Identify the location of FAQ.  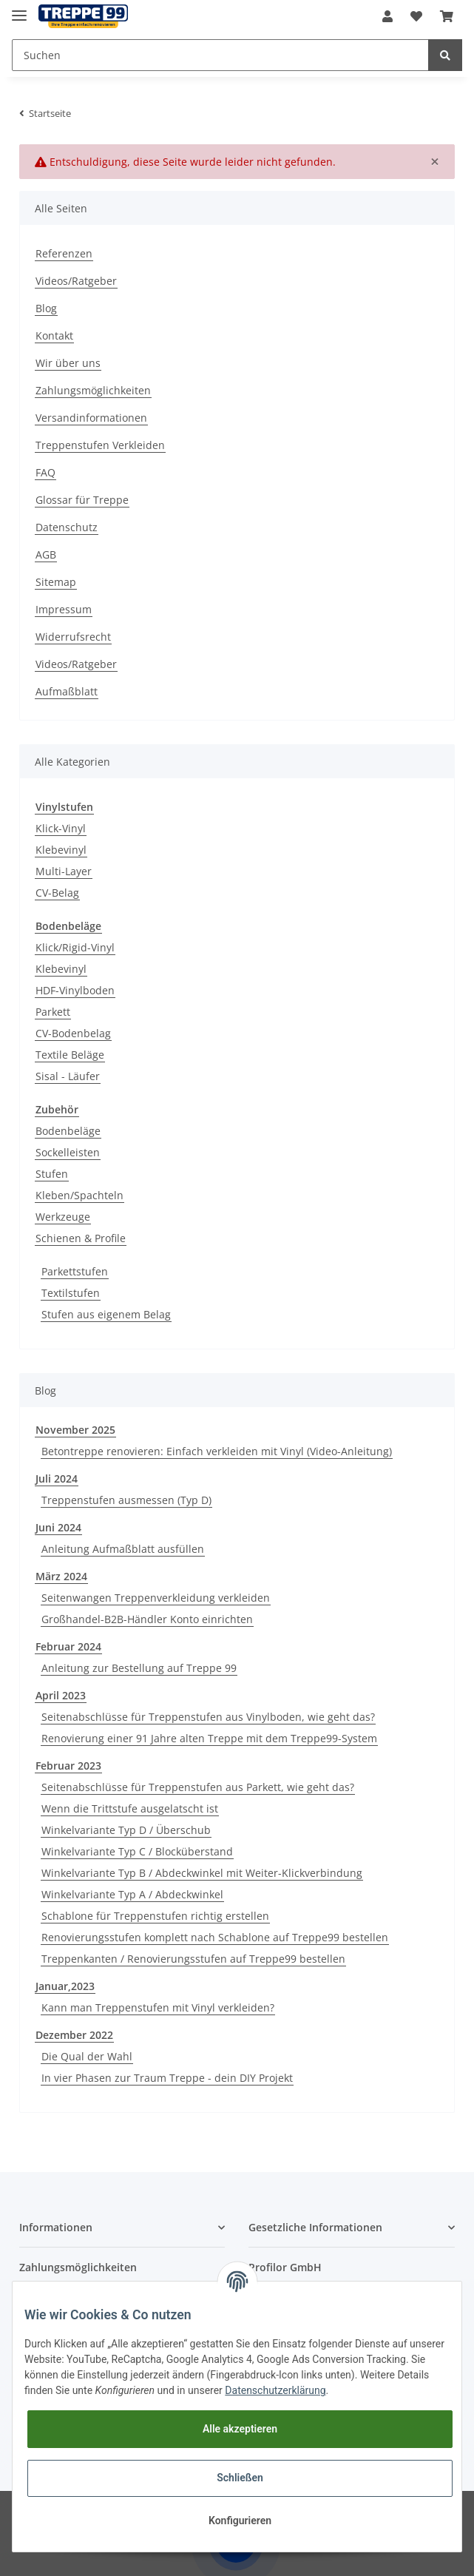
(45, 472).